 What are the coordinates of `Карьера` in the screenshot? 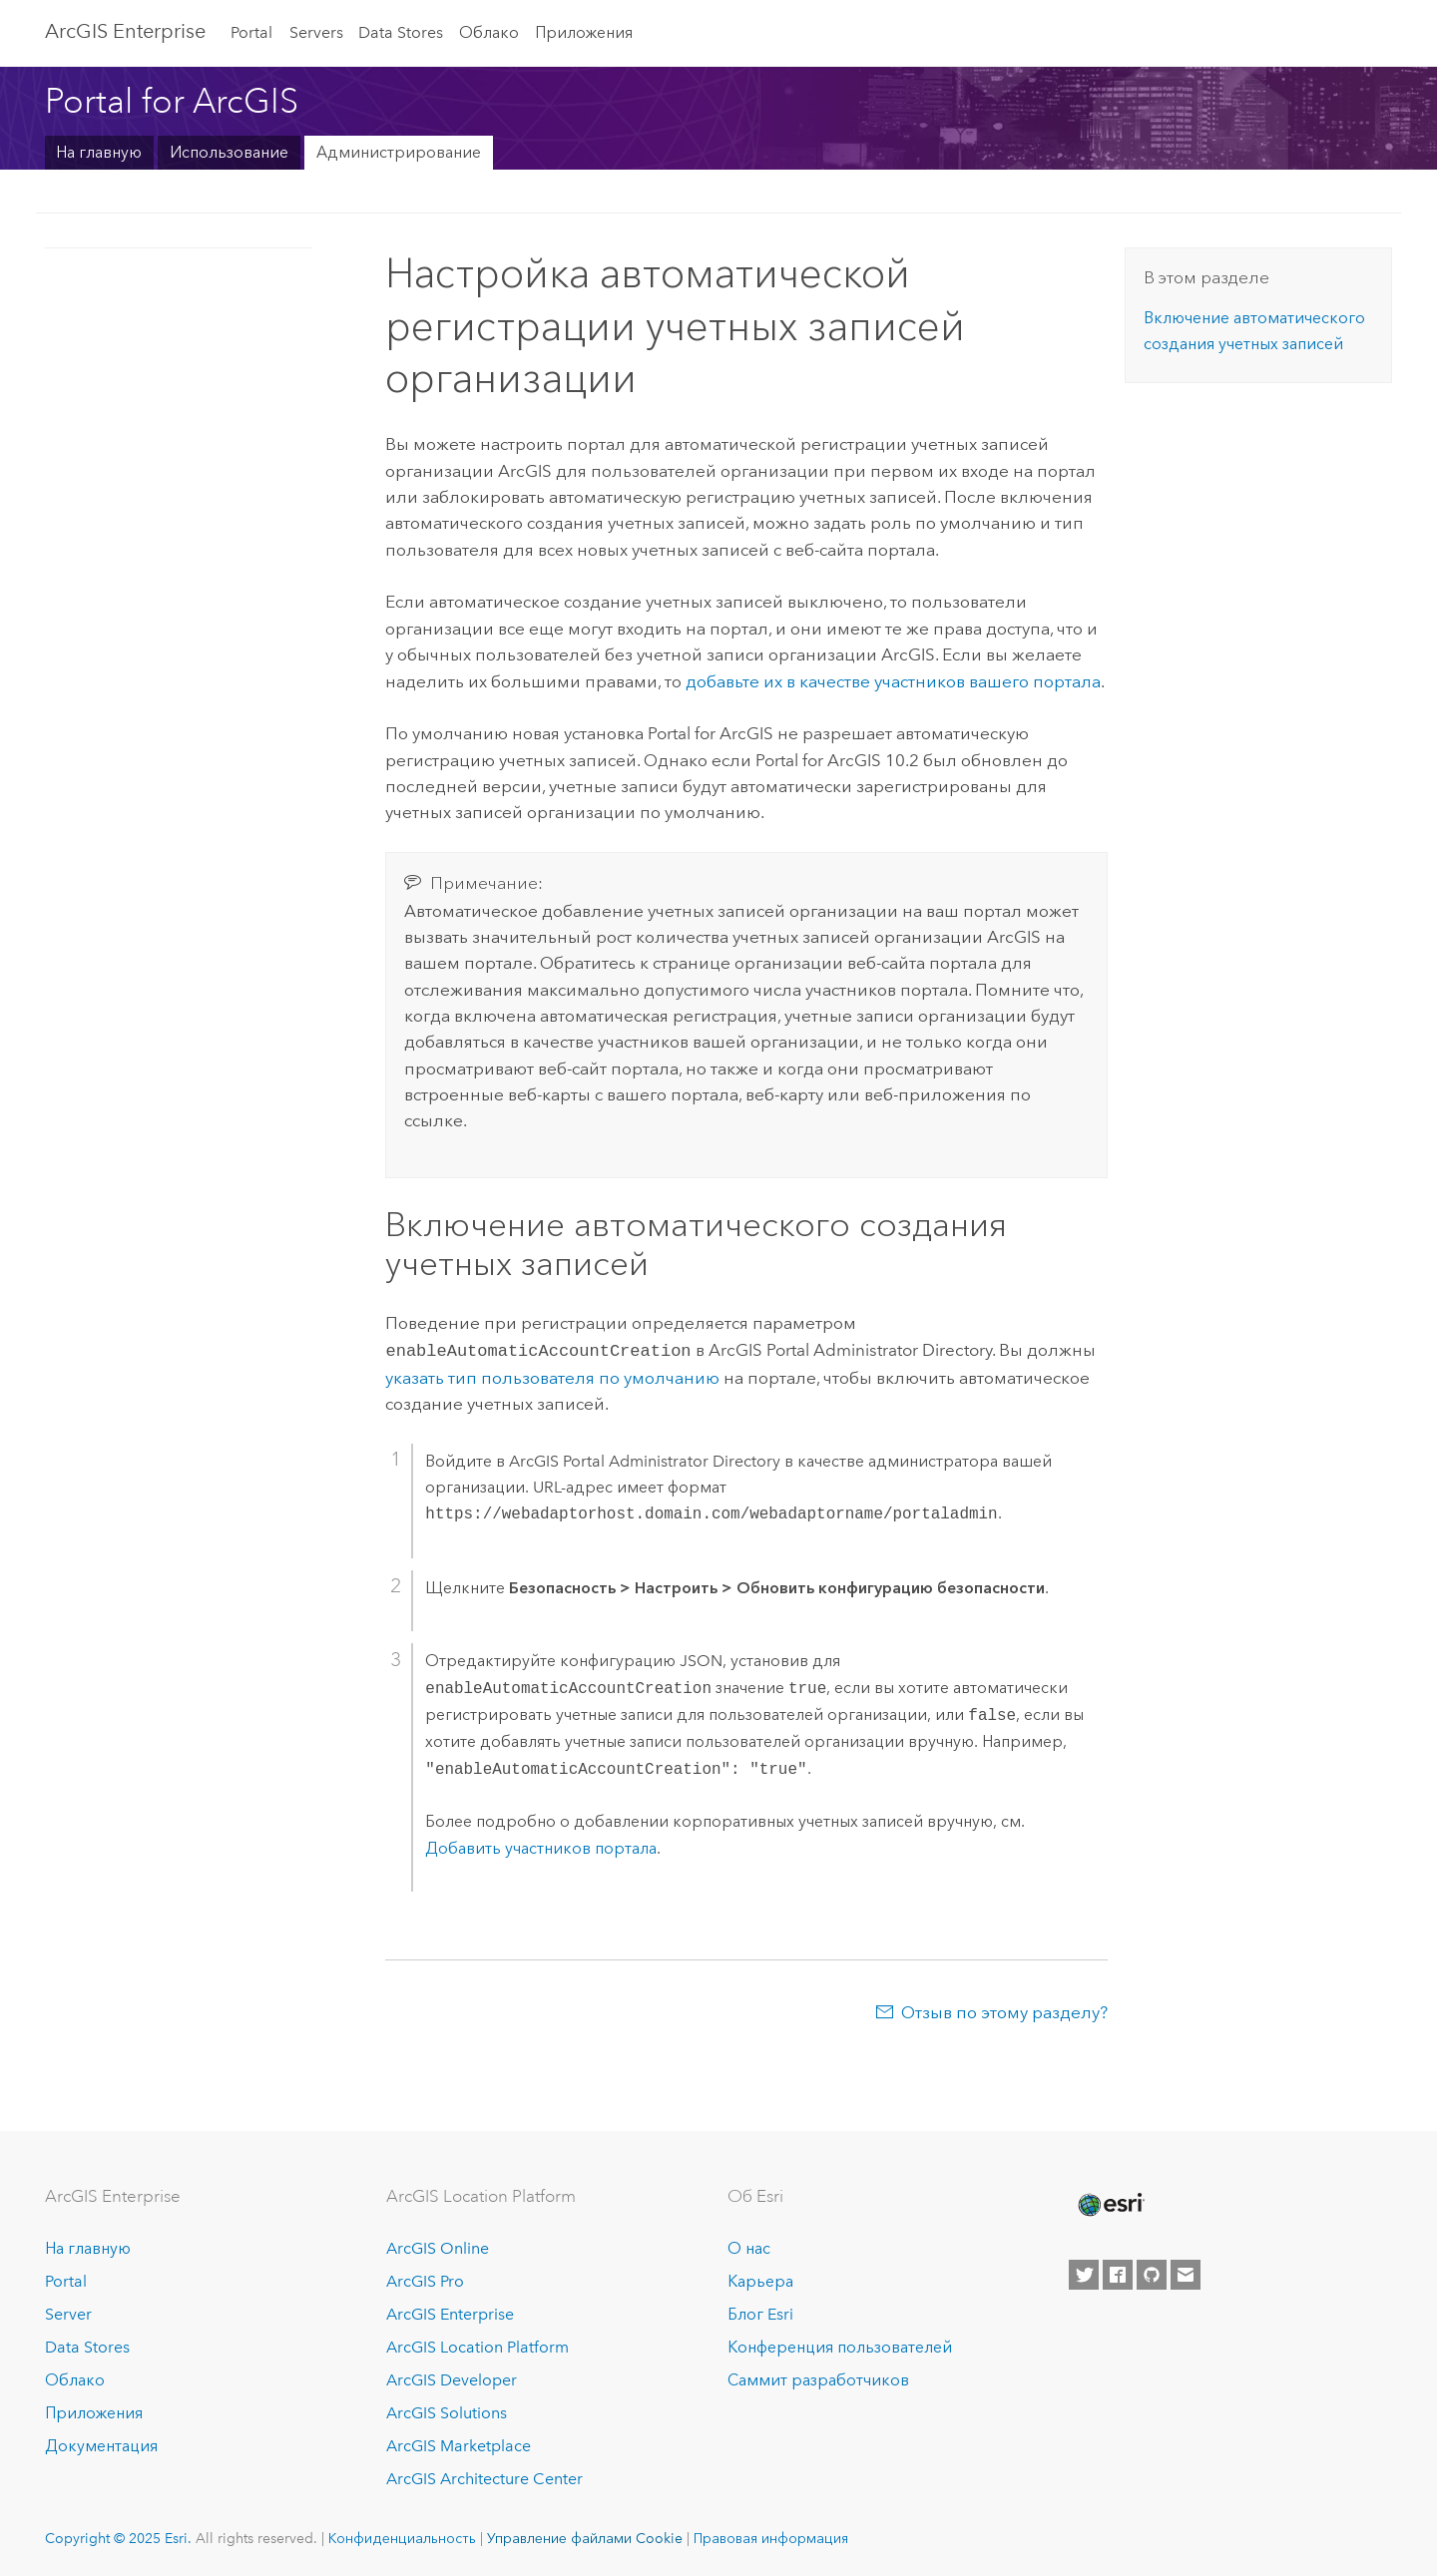 It's located at (760, 2280).